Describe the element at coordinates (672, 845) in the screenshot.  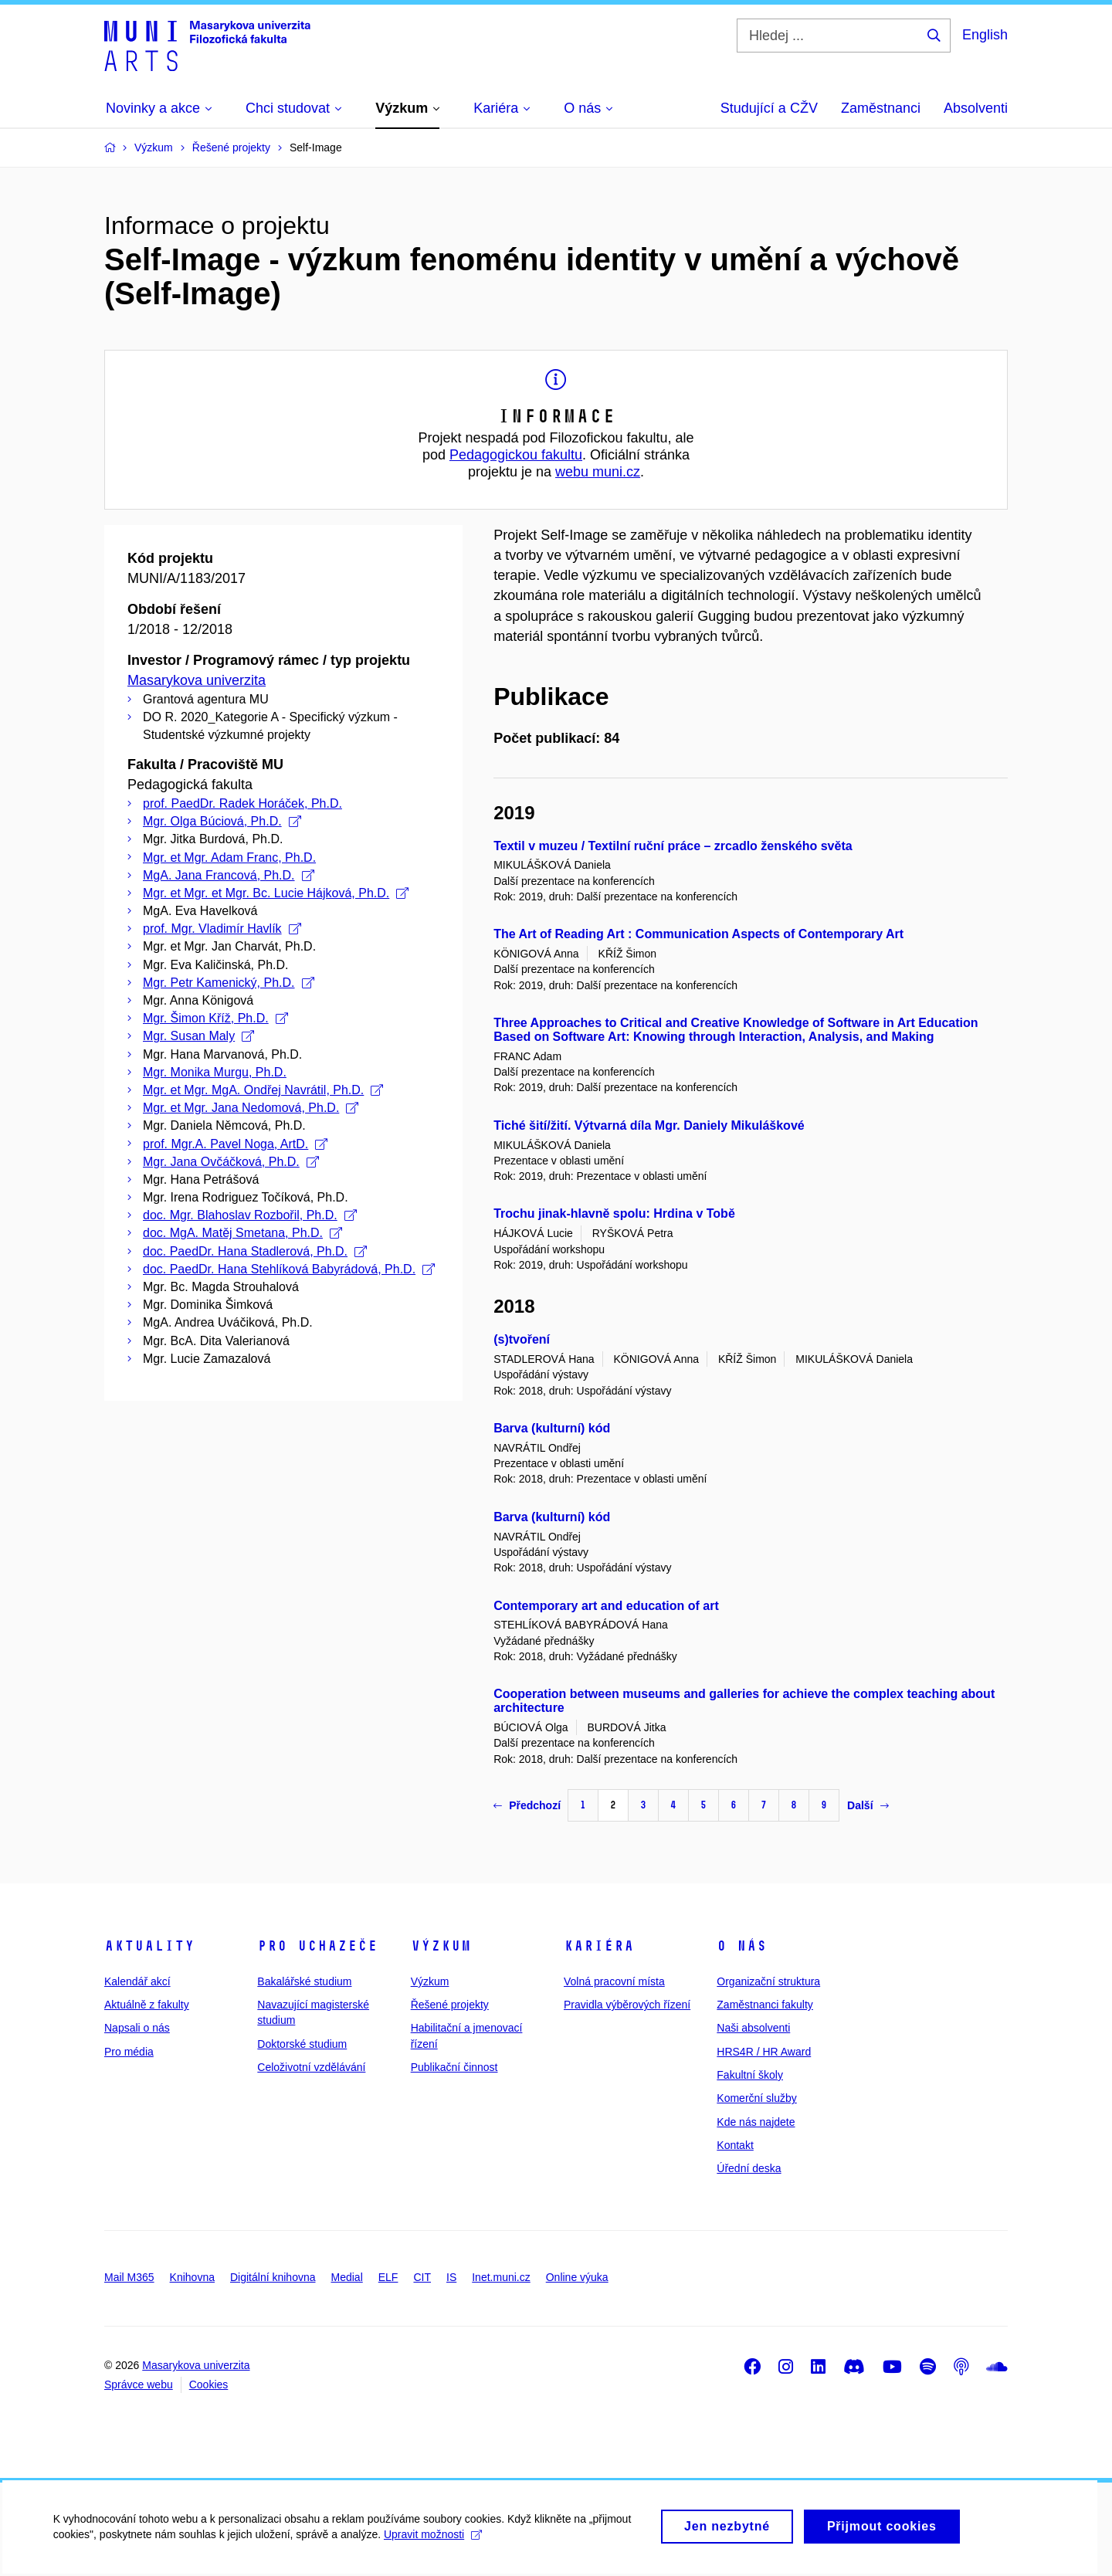
I see `Textil v muzeu / Textilní ruční práce – zrcadlo ženského světa` at that location.